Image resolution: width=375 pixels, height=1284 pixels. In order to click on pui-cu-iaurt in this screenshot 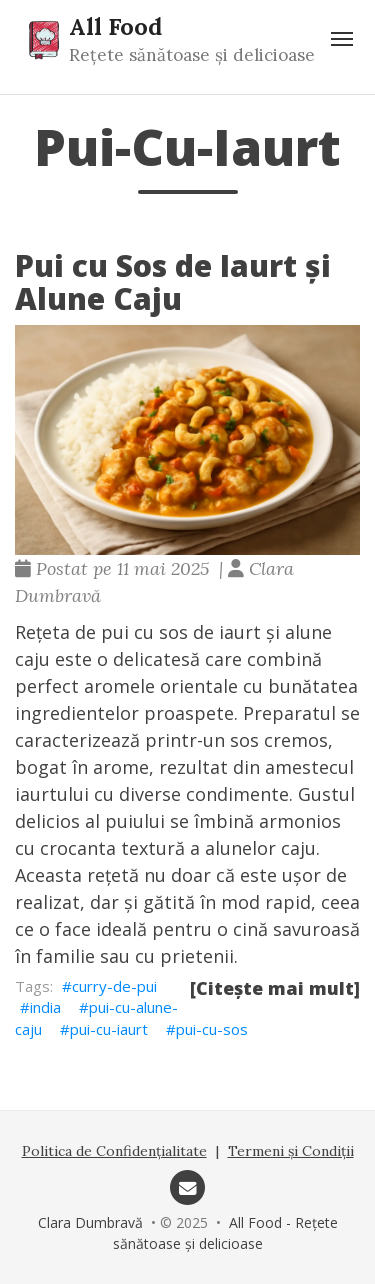, I will do `click(109, 1029)`.